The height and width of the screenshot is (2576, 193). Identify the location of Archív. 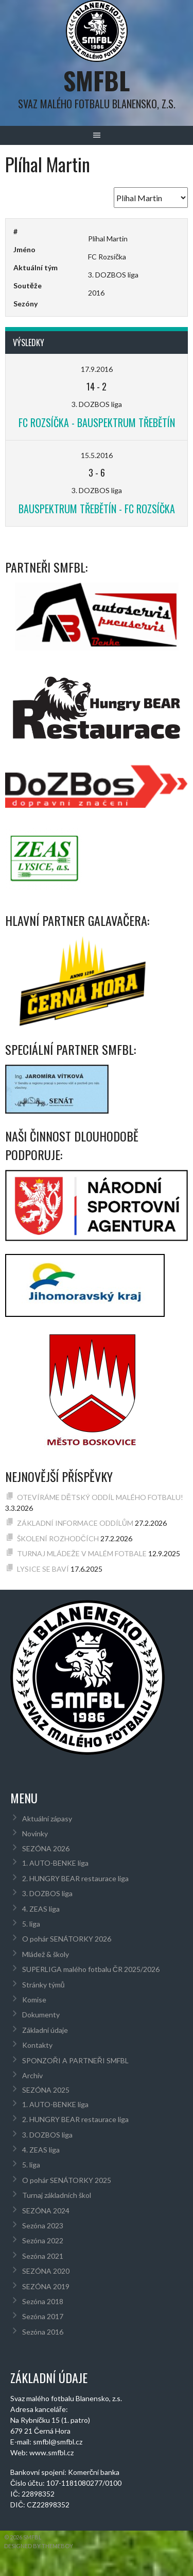
(32, 2075).